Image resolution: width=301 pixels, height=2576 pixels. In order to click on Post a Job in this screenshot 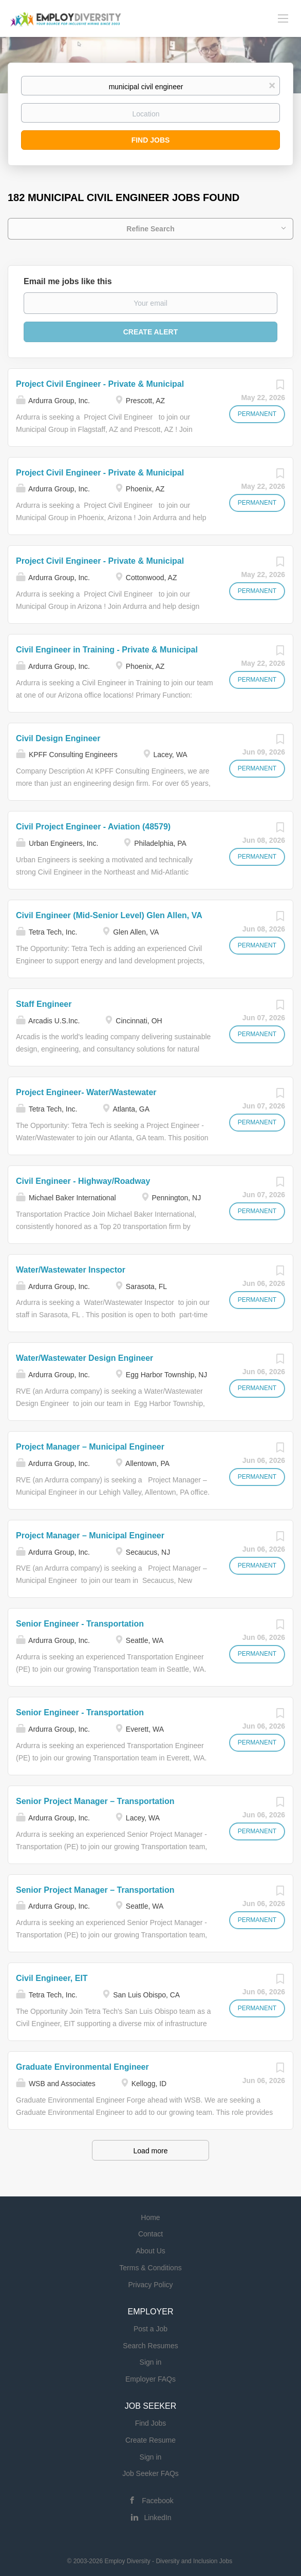, I will do `click(150, 2329)`.